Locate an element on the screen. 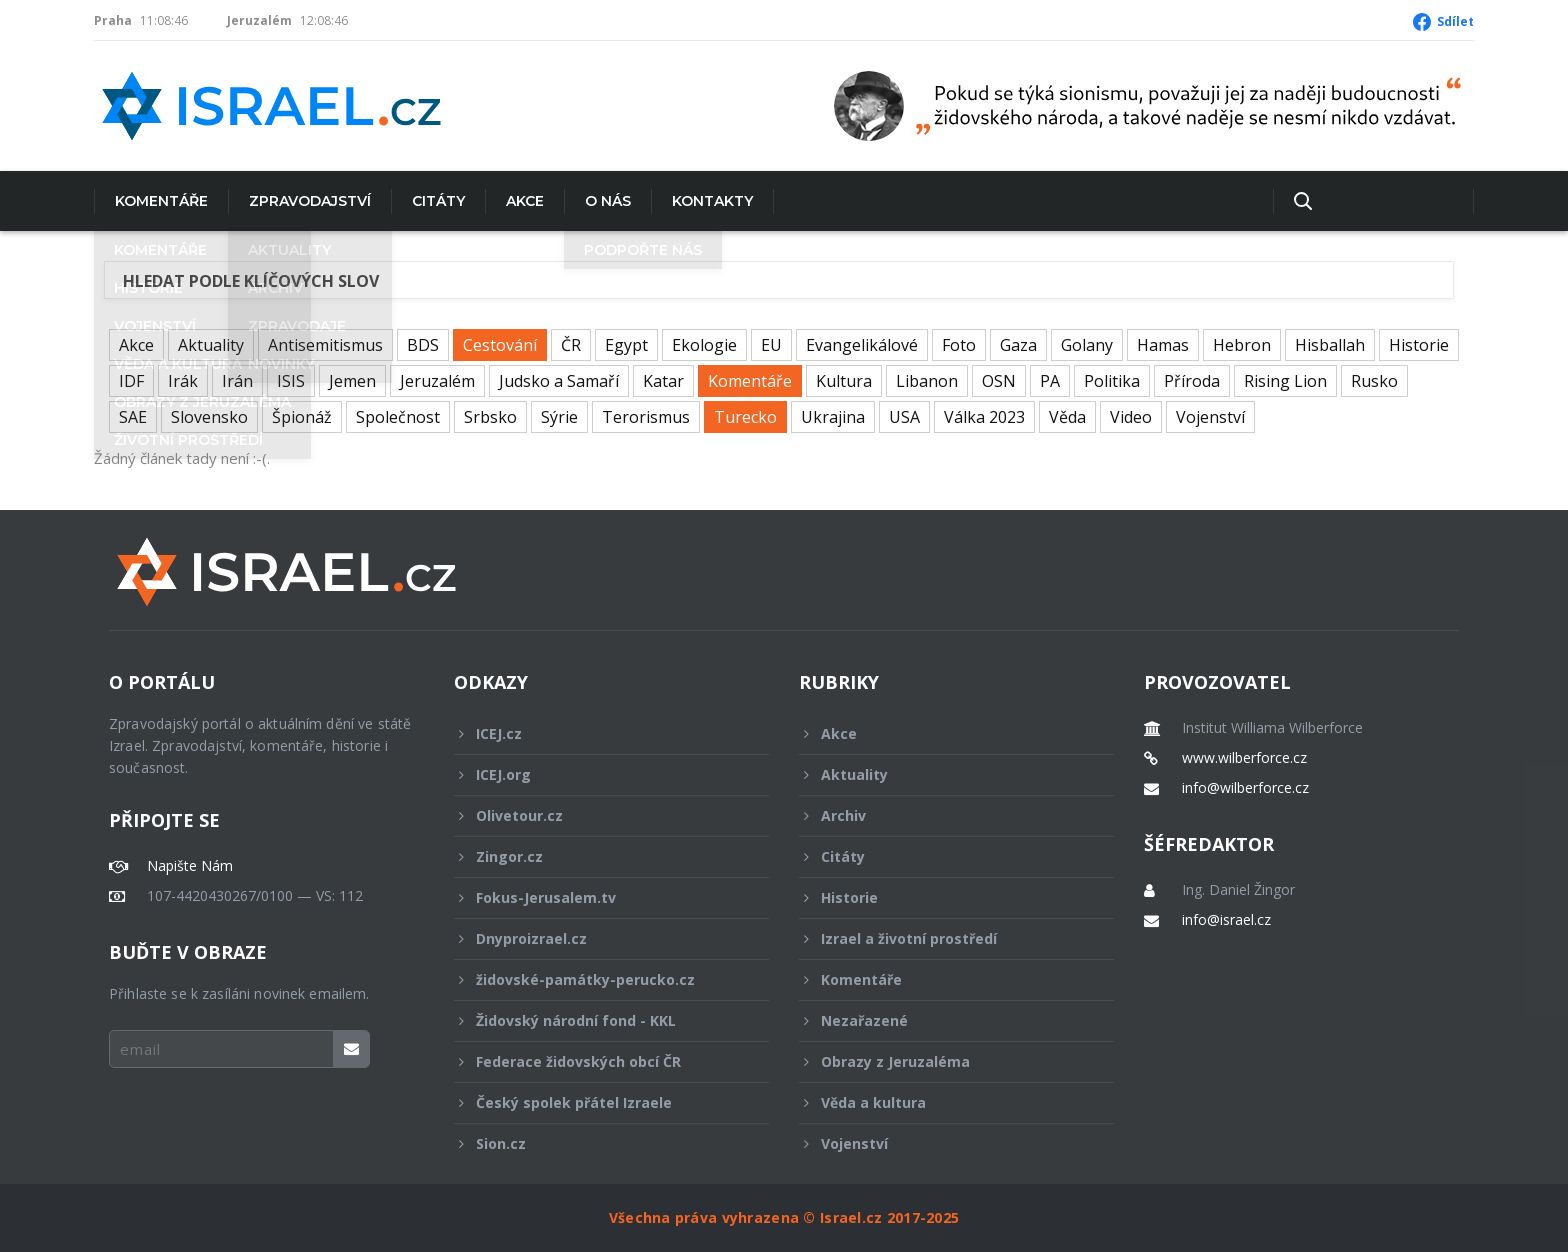 Image resolution: width=1568 pixels, height=1252 pixels. Zingor.cz is located at coordinates (598, 856).